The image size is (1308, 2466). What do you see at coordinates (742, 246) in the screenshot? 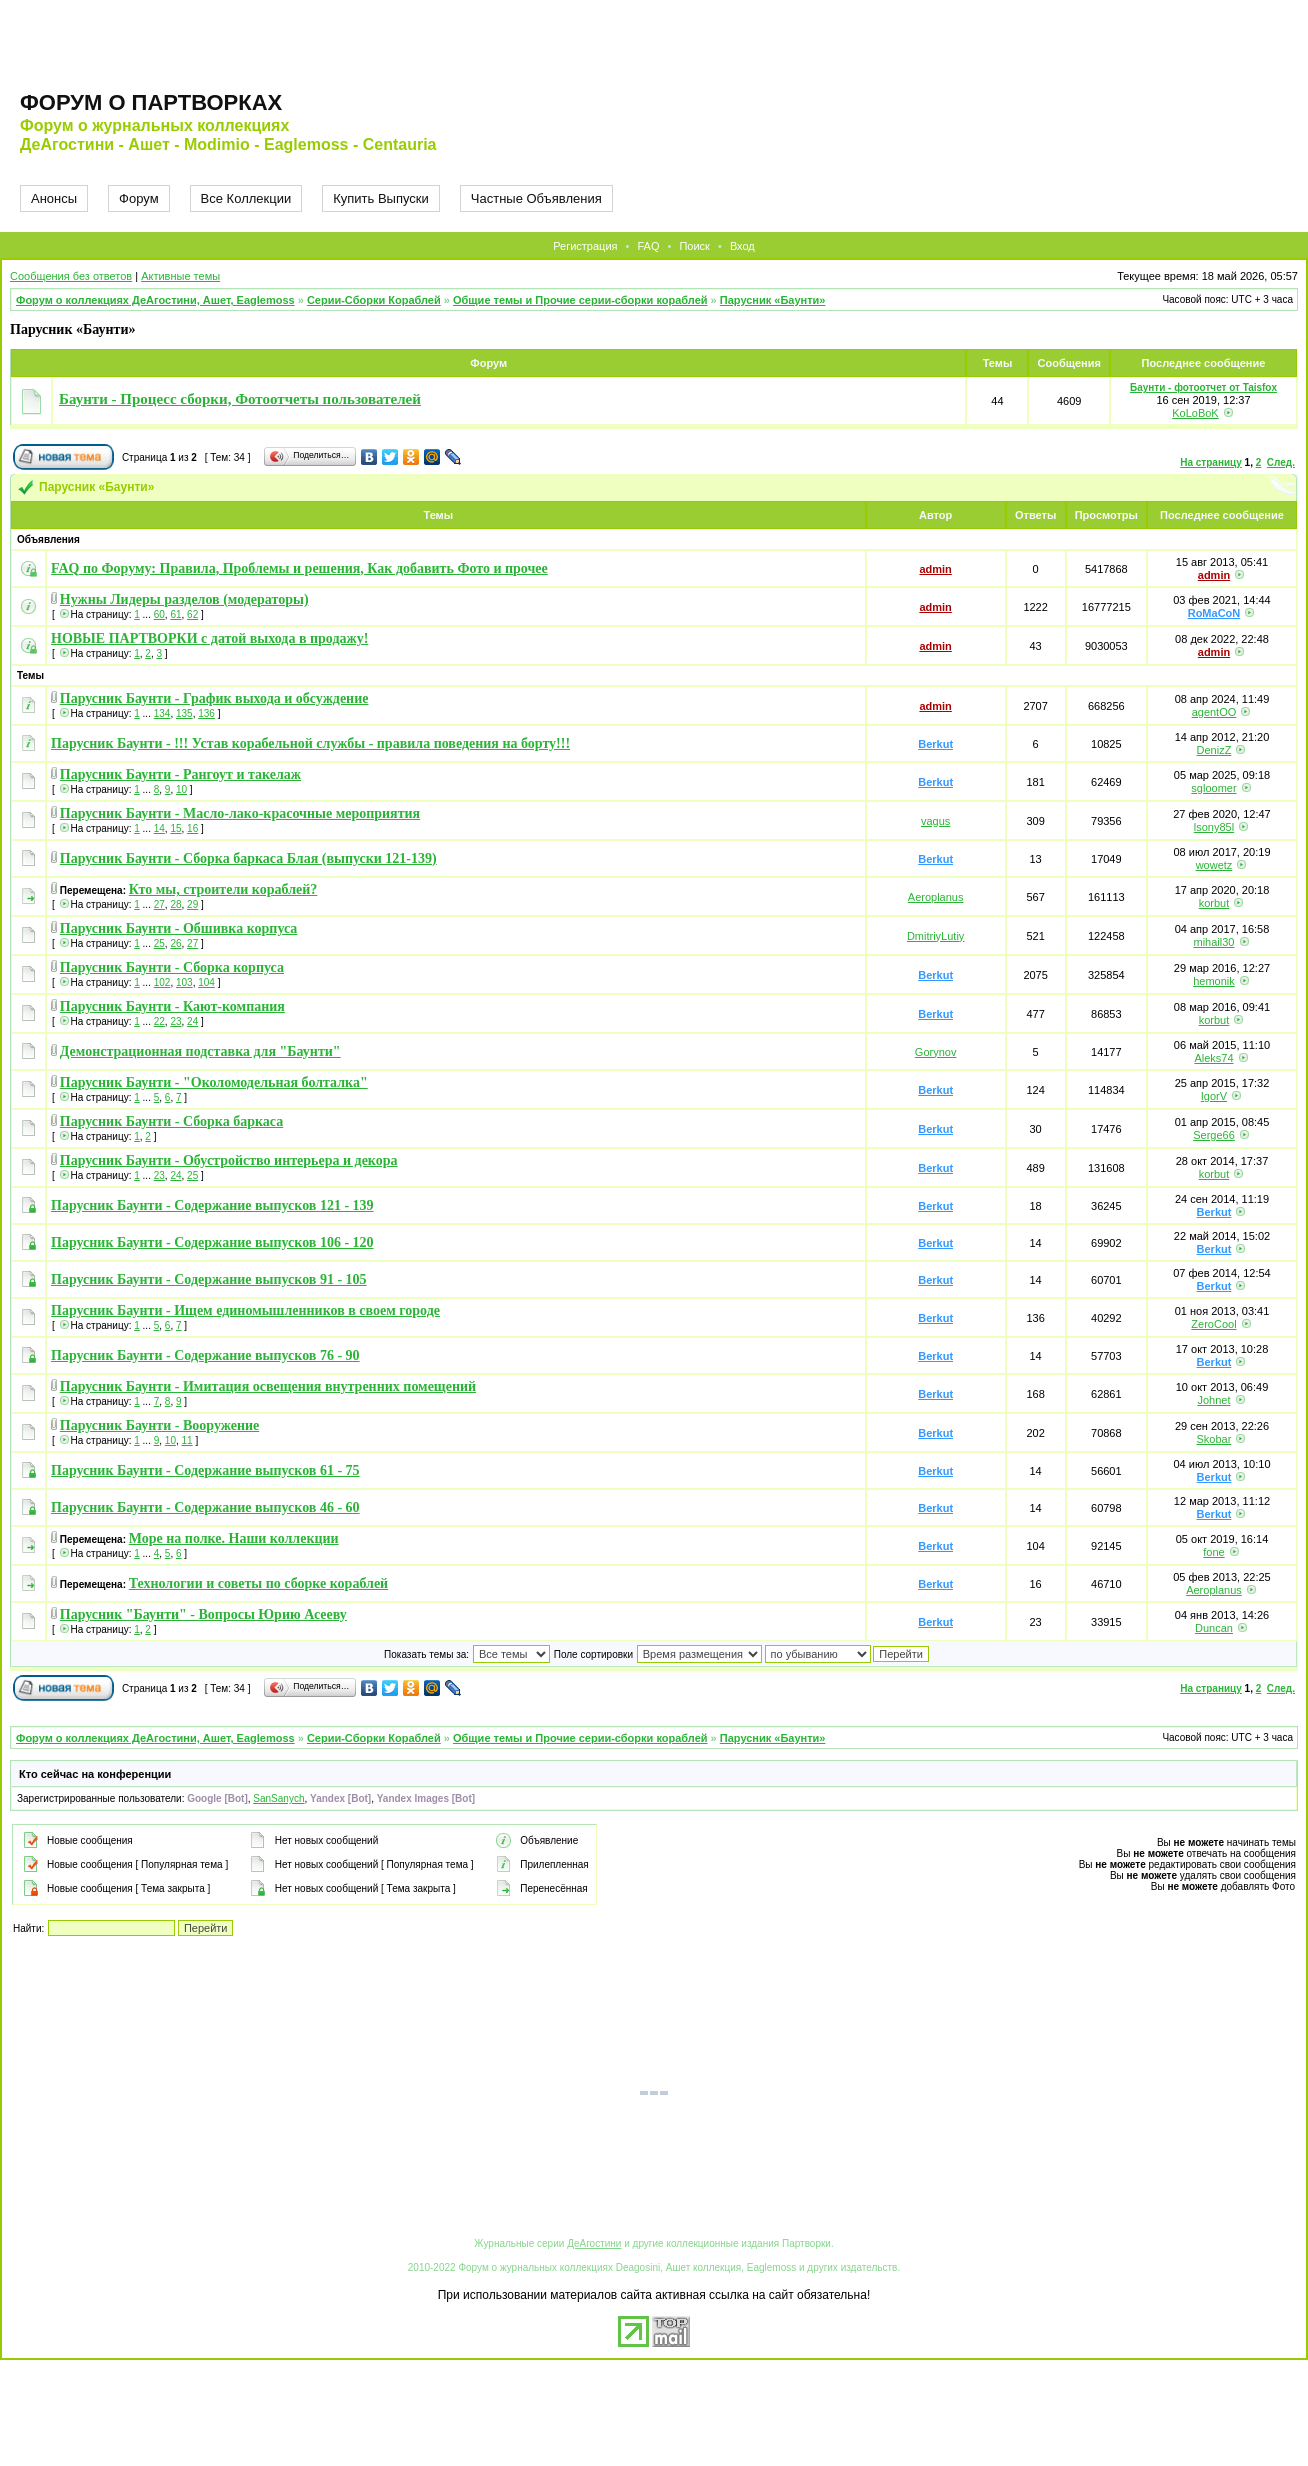
I see `Вход` at bounding box center [742, 246].